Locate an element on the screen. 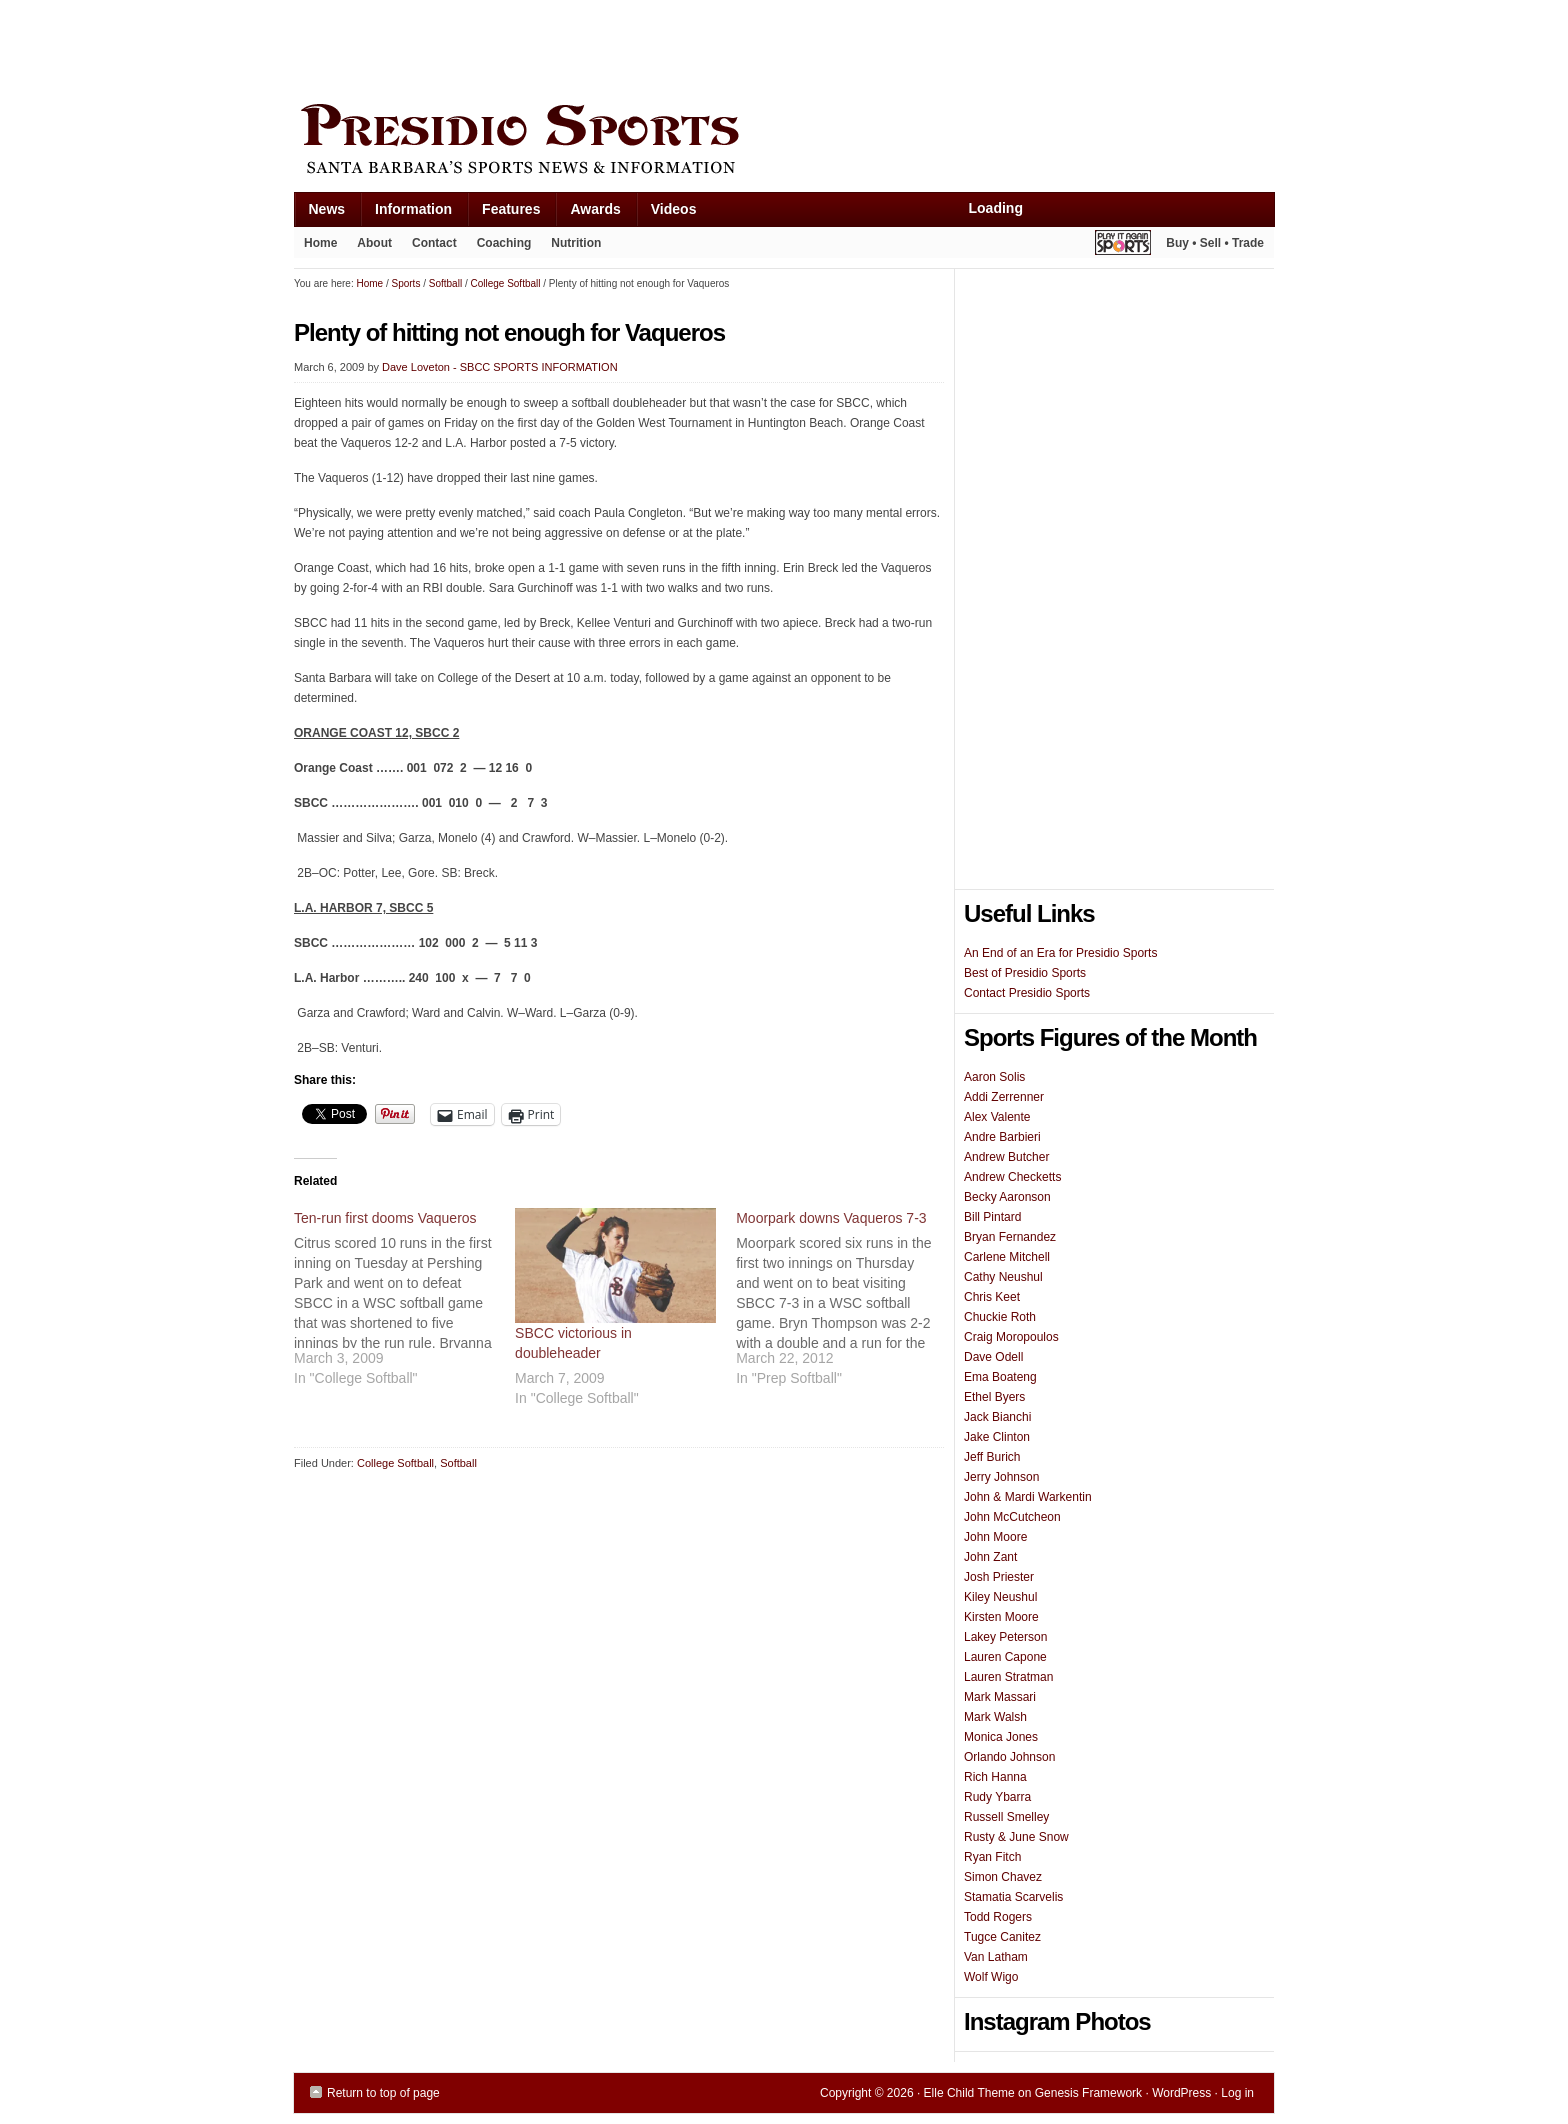 This screenshot has height=2124, width=1568. Return to top of page is located at coordinates (383, 2093).